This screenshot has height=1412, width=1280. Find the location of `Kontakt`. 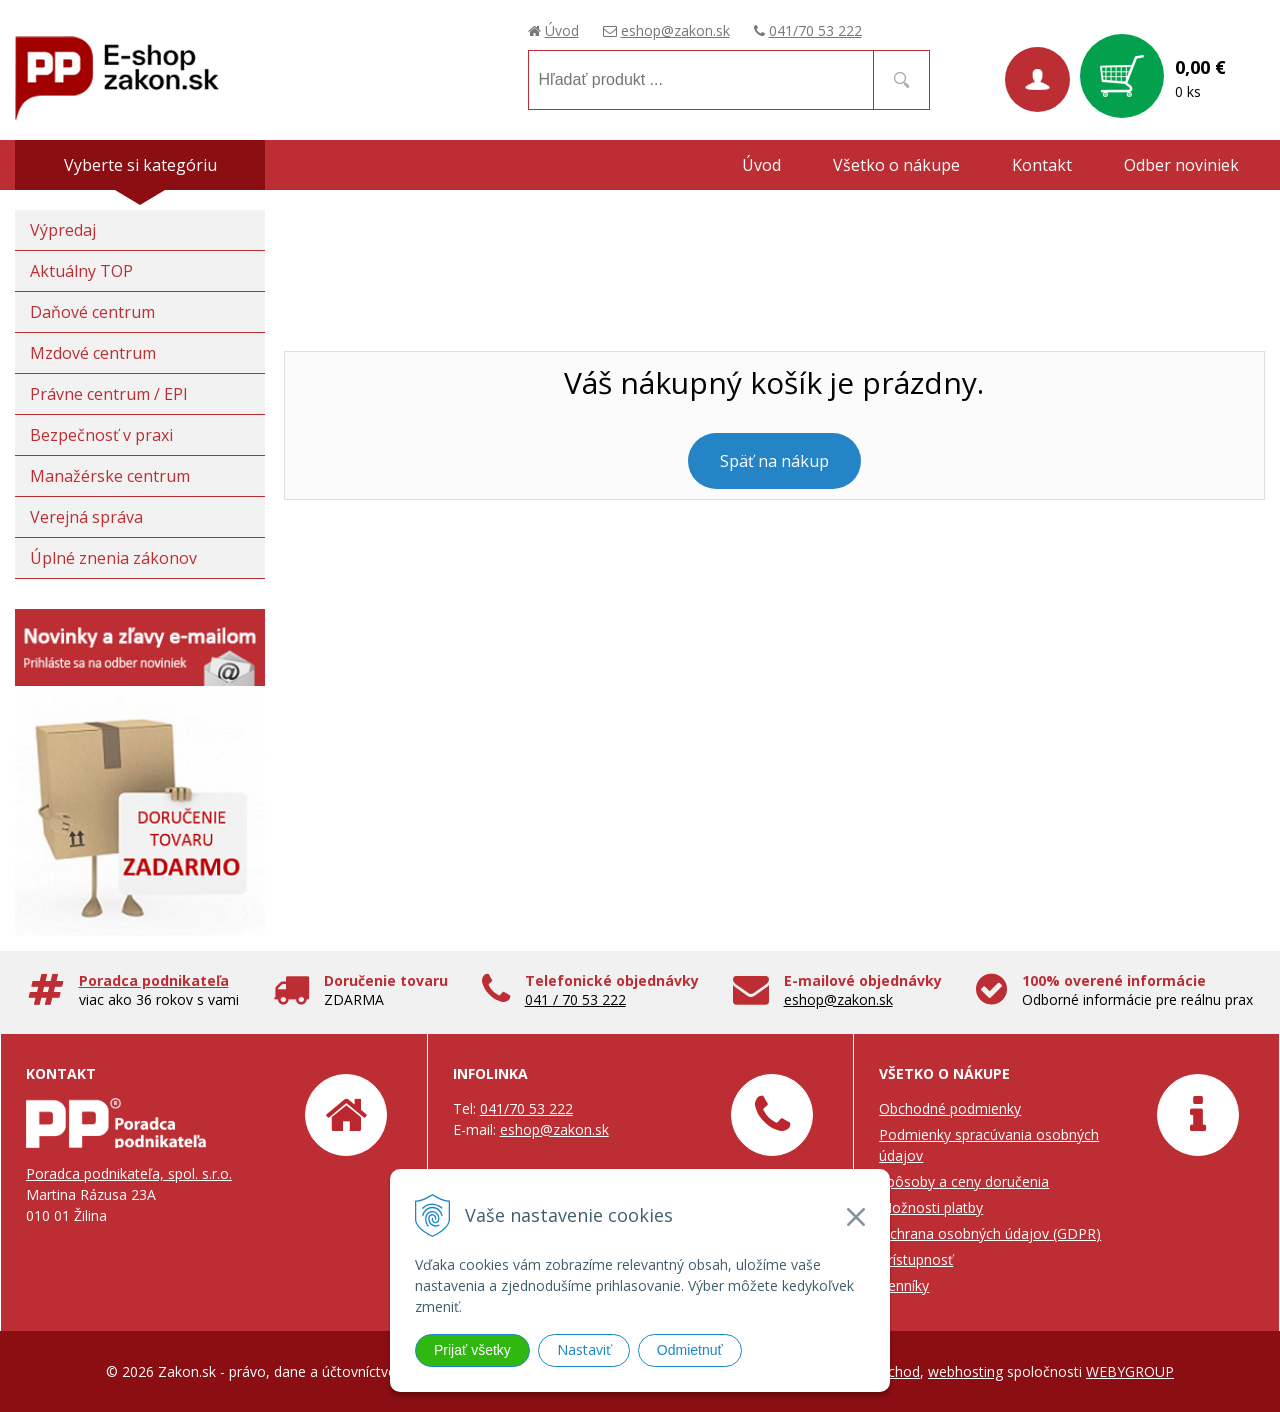

Kontakt is located at coordinates (1042, 165).